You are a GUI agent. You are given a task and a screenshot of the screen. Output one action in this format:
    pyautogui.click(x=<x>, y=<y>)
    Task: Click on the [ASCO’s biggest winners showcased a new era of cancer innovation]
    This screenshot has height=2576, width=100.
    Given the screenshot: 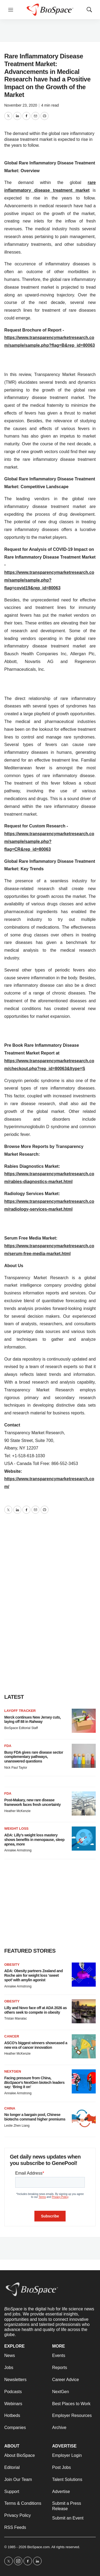 What is the action you would take?
    pyautogui.click(x=84, y=2046)
    